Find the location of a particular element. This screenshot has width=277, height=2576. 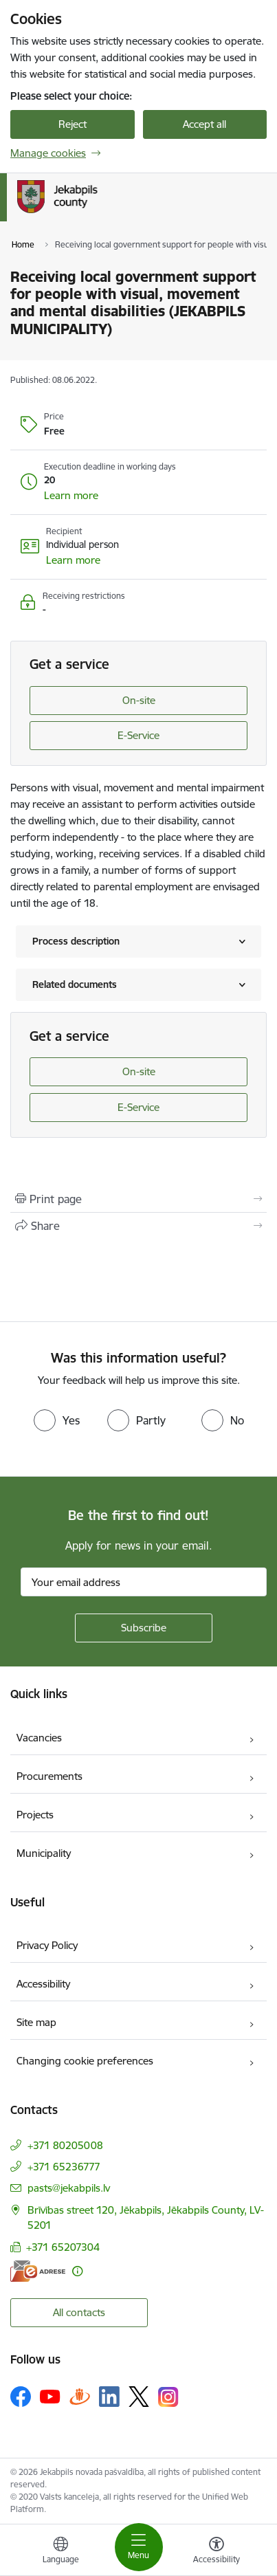

[Follow us Instagram] is located at coordinates (168, 2397).